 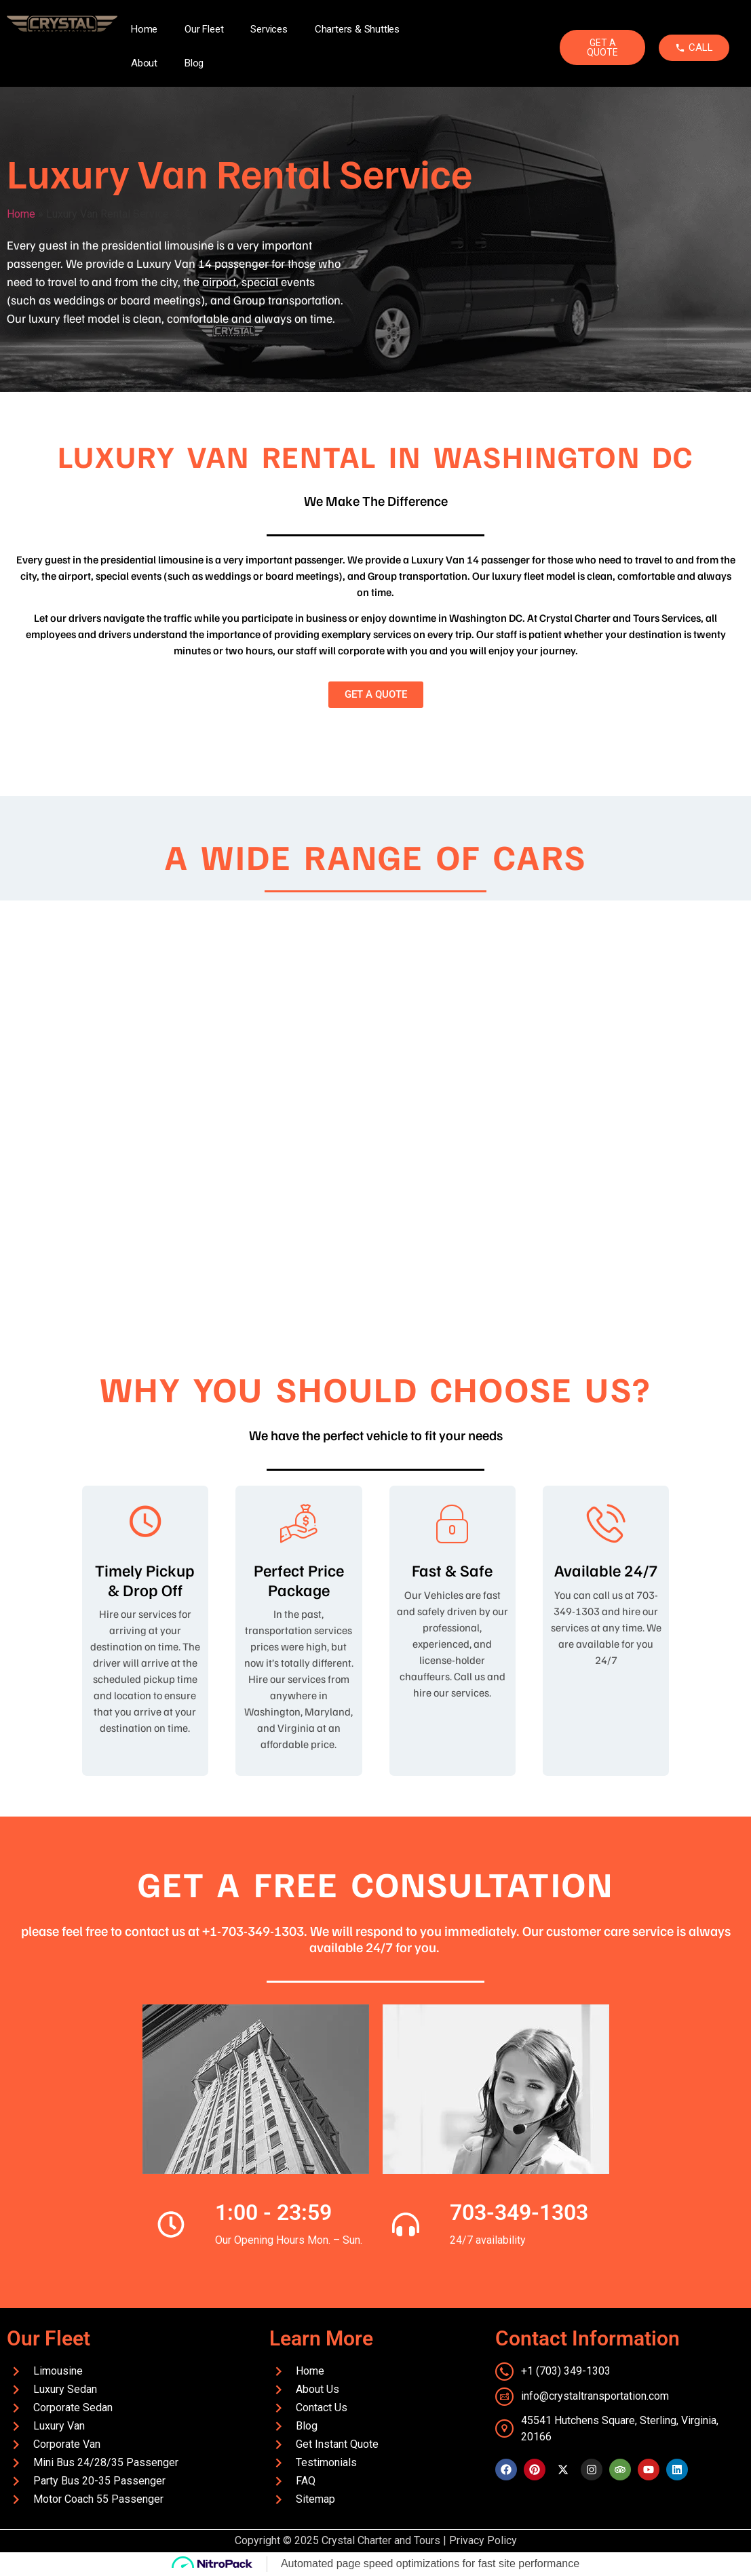 What do you see at coordinates (483, 2540) in the screenshot?
I see `Privacy Policy` at bounding box center [483, 2540].